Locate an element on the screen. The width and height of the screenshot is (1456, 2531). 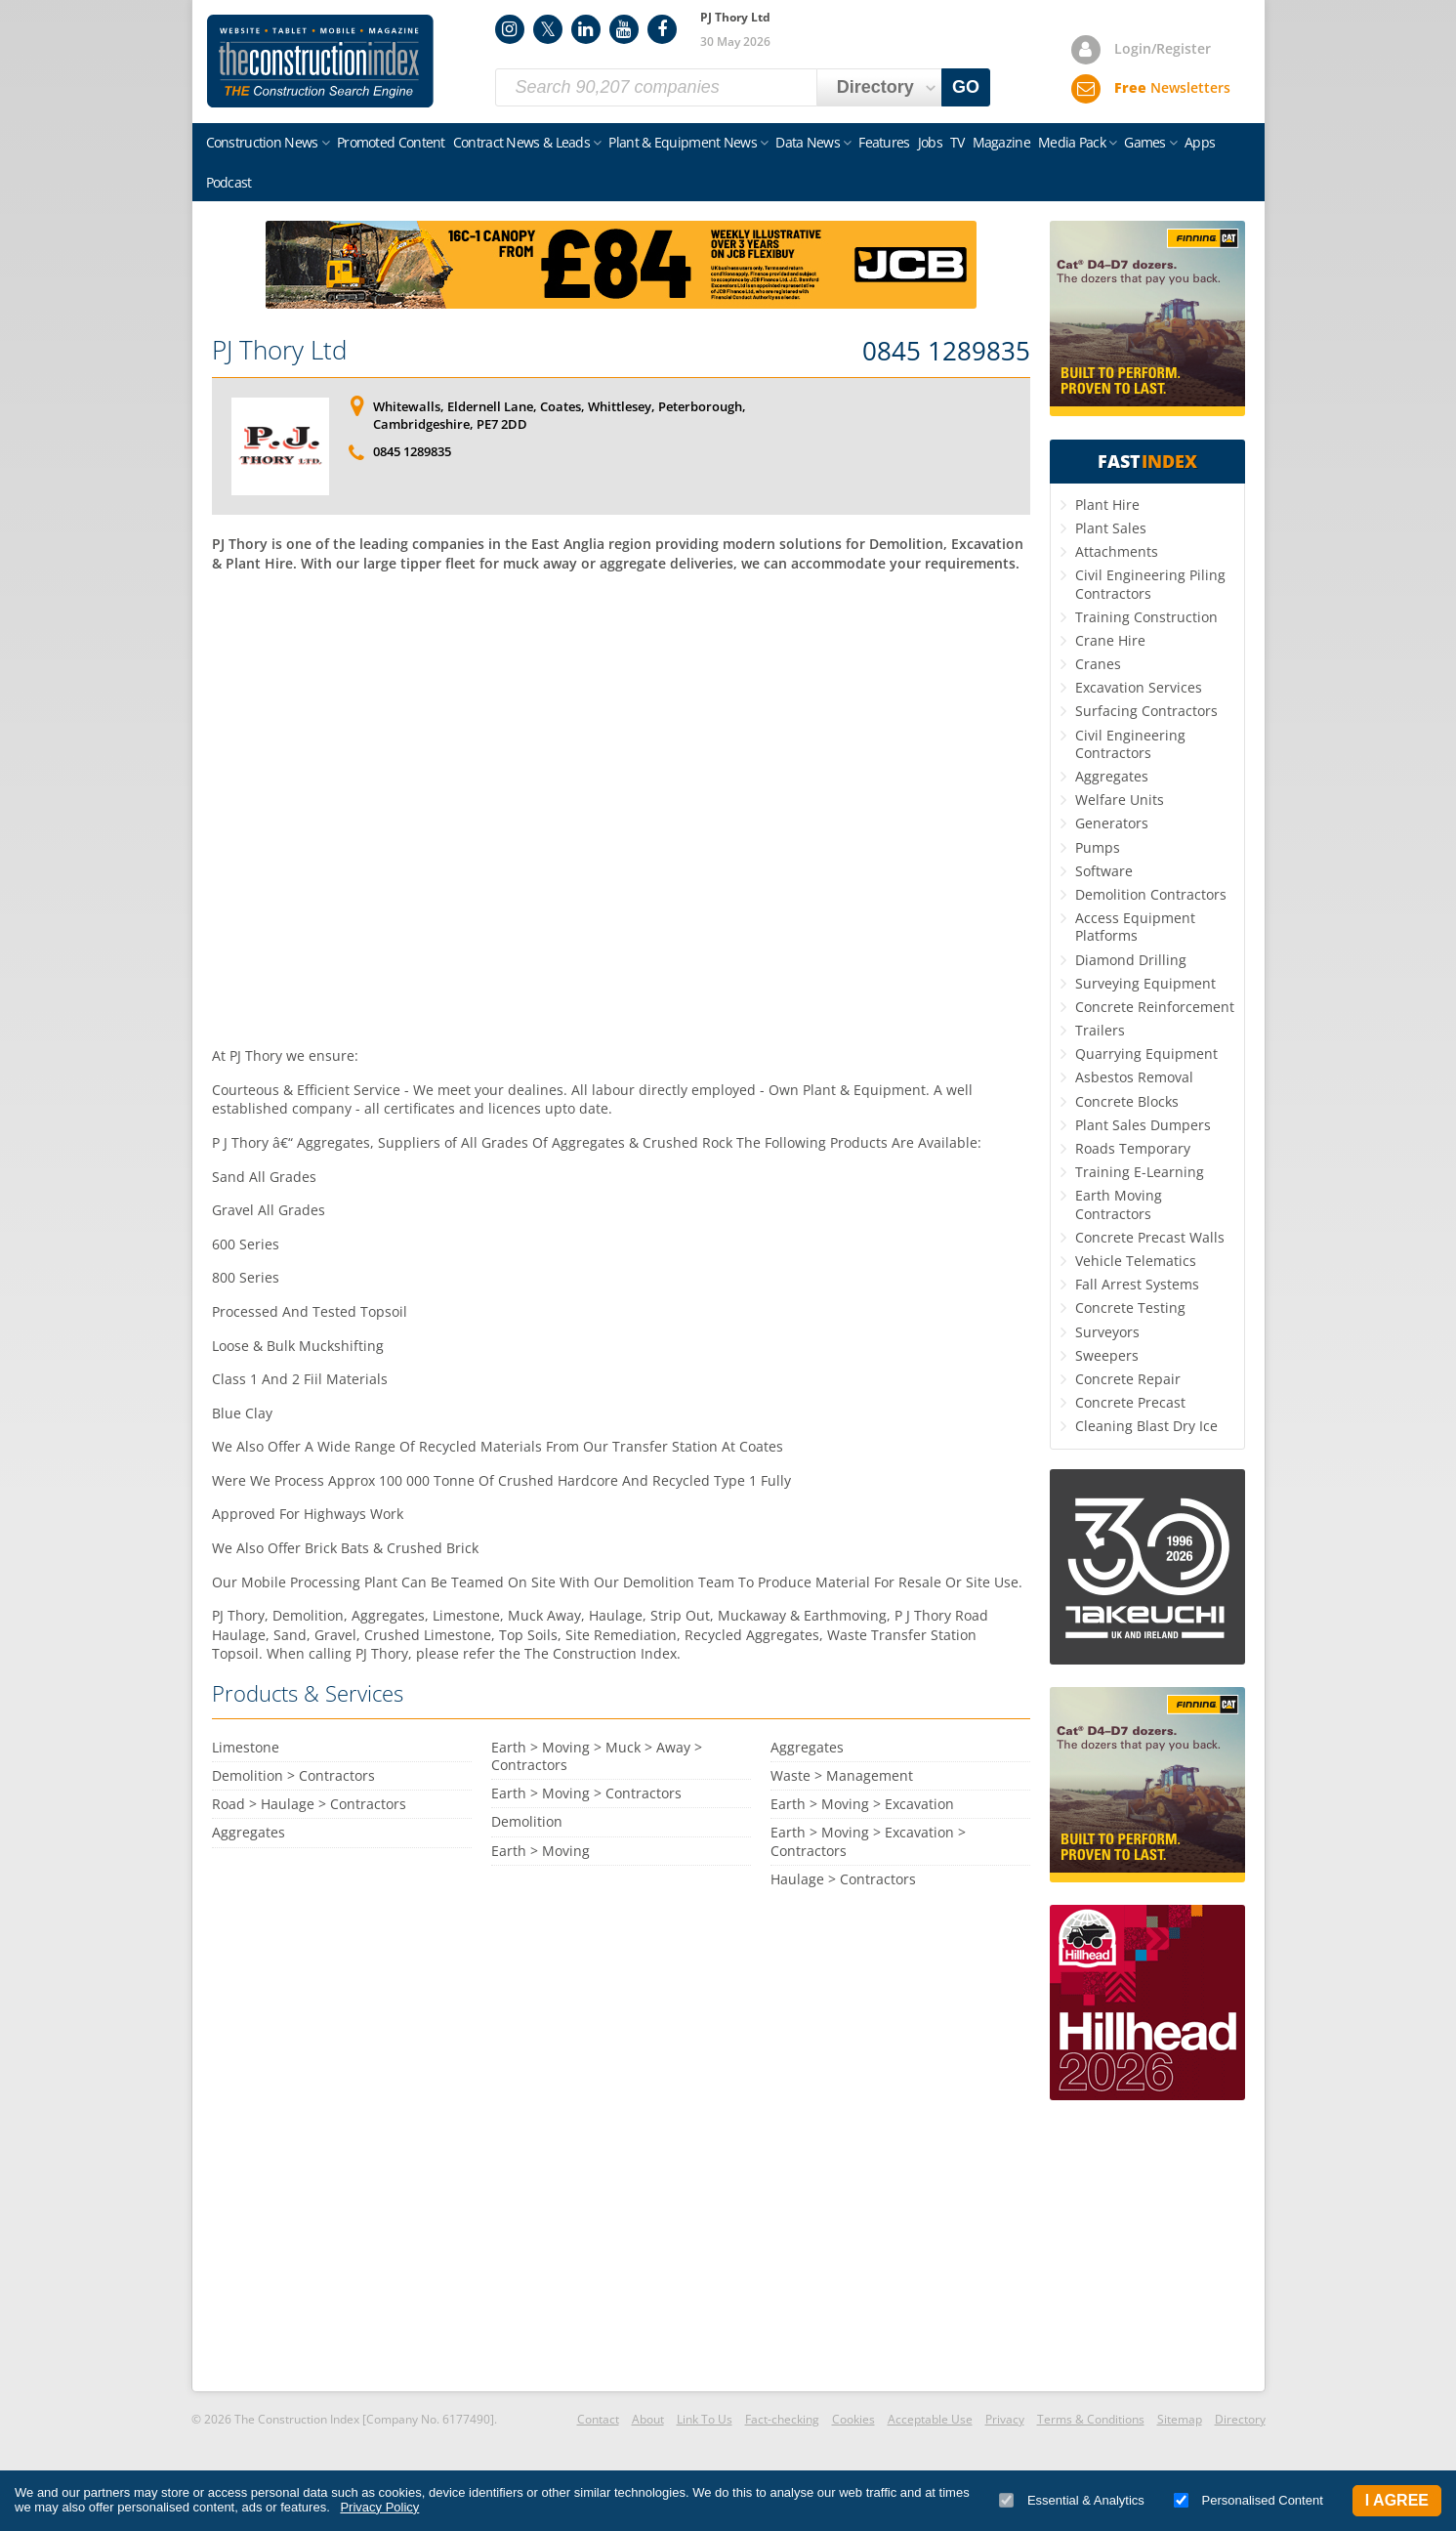
Surfacing Contractors is located at coordinates (1146, 710).